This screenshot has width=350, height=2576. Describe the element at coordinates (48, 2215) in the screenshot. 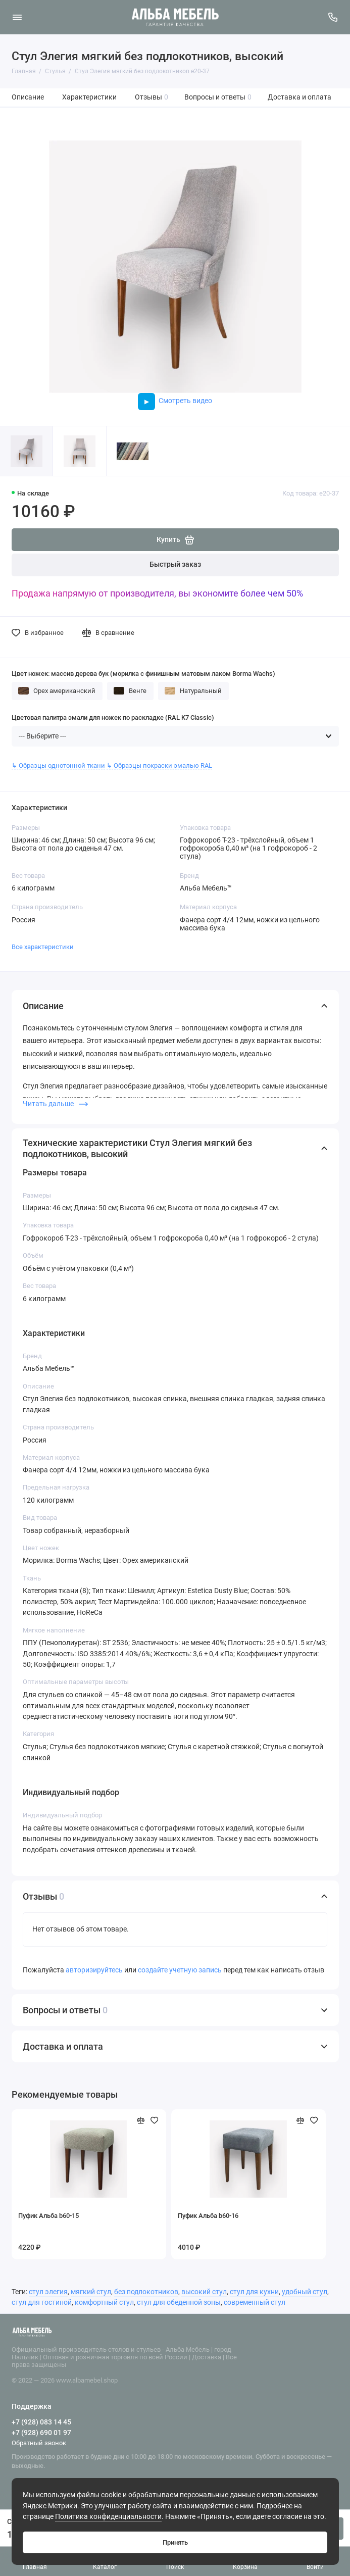

I see `Пуфик Альба b60-15` at that location.